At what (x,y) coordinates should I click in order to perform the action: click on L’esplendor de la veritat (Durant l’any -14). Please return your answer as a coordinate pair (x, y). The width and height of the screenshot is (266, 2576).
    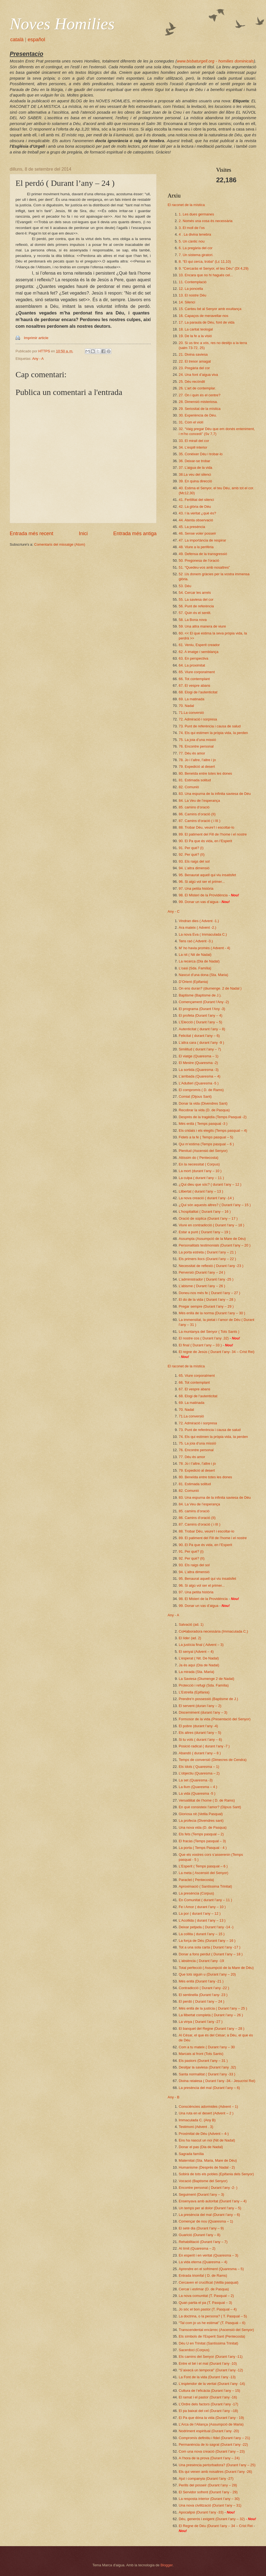
    Looking at the image, I should click on (212, 2384).